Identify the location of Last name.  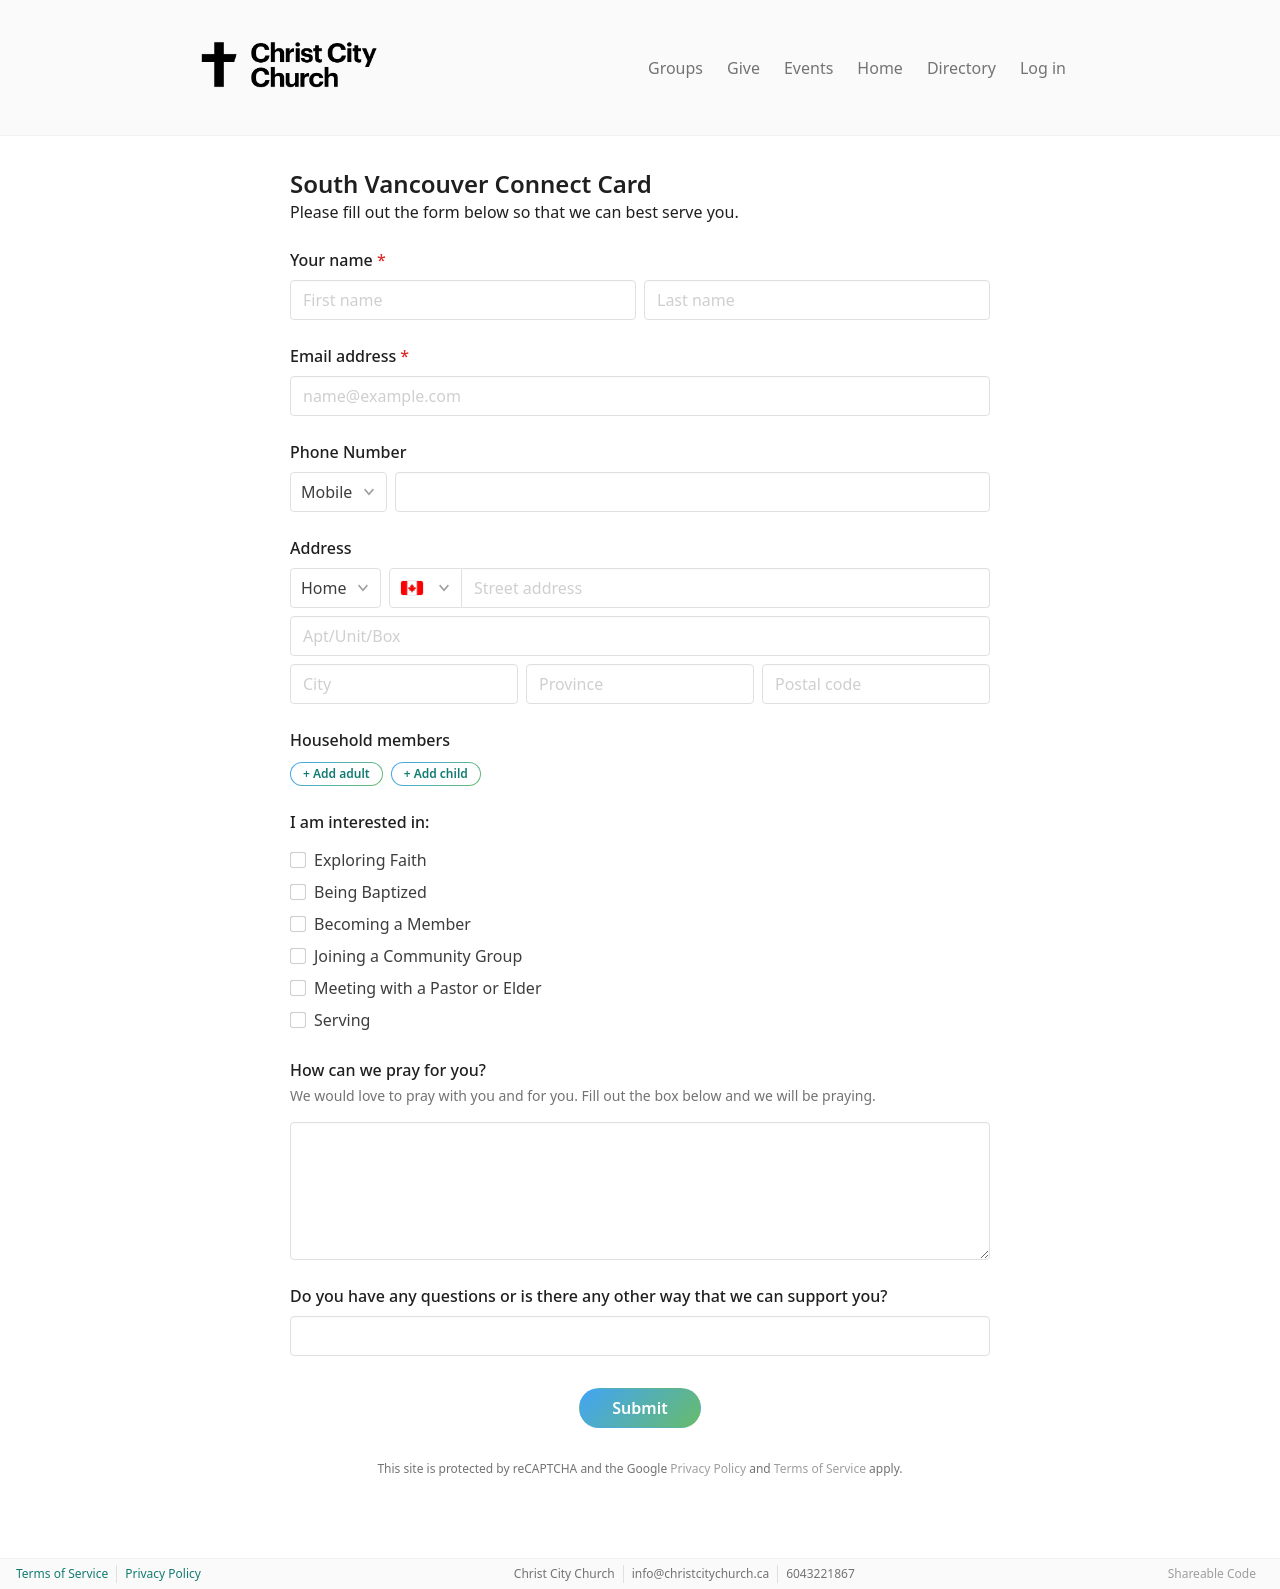
(643, 279).